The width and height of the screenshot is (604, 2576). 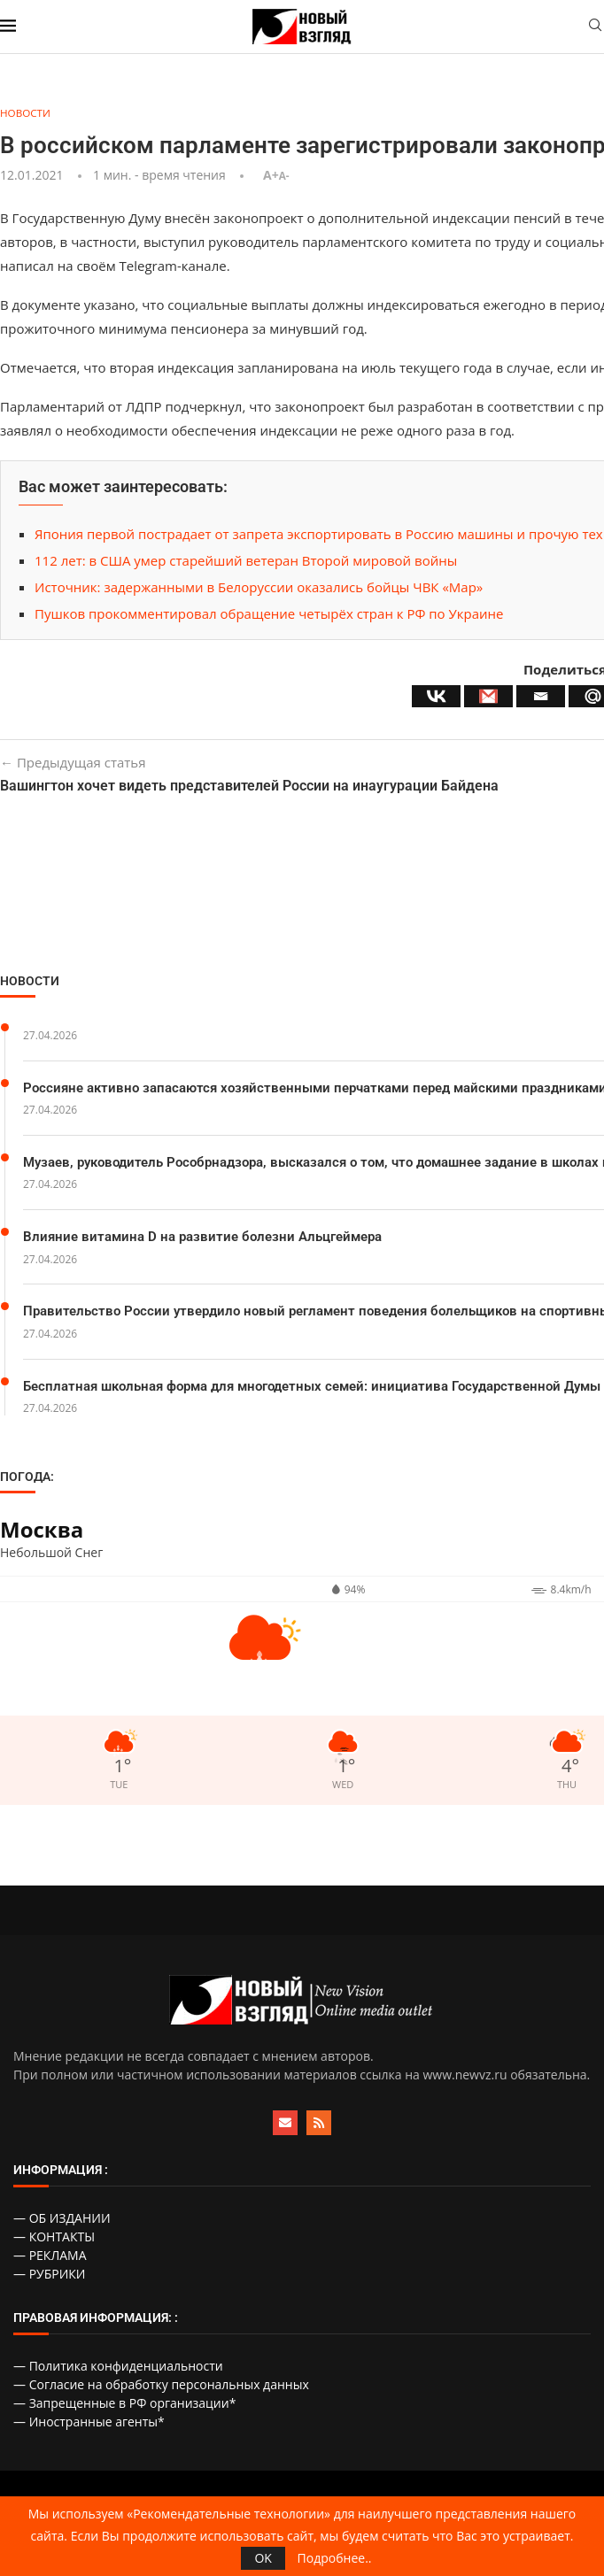 I want to click on [Gmail], so click(x=488, y=697).